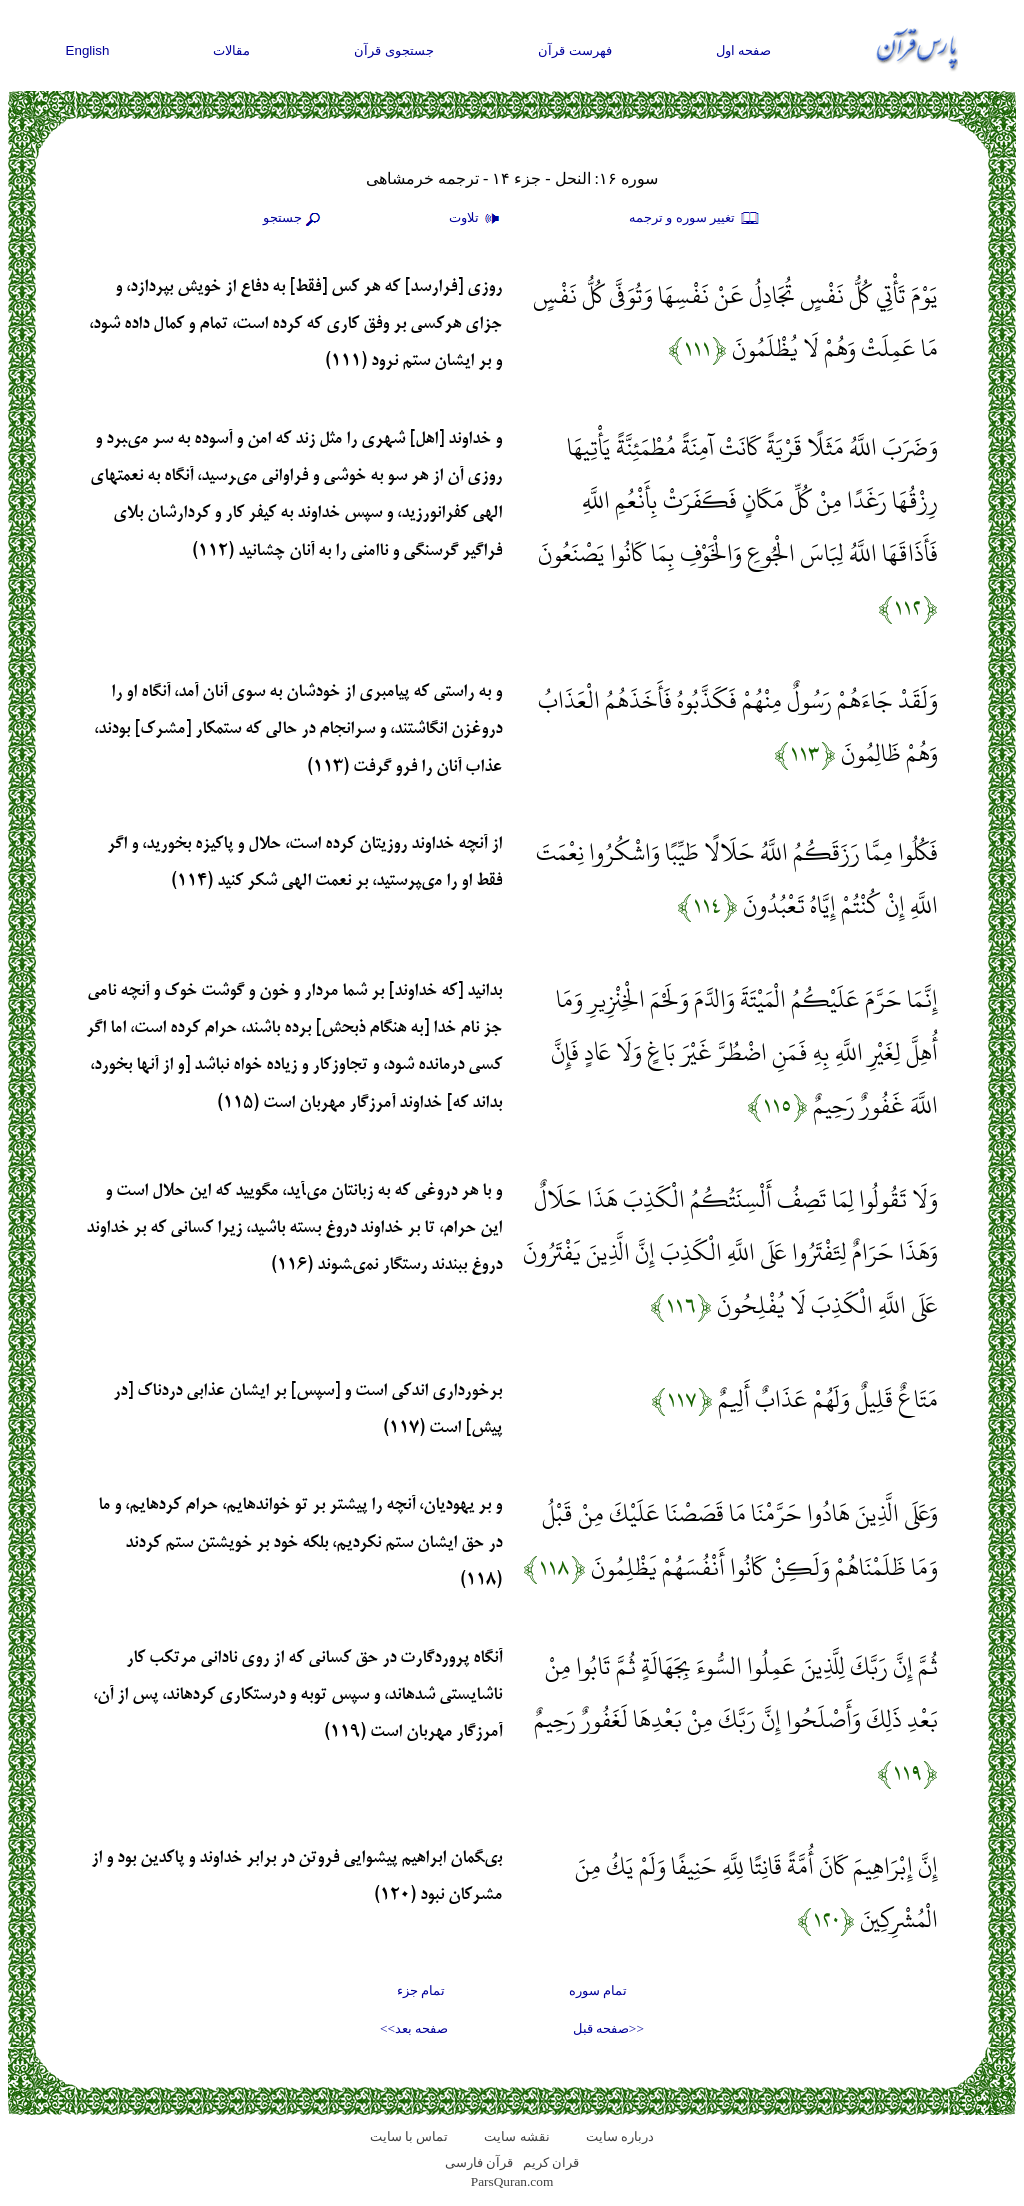 Image resolution: width=1024 pixels, height=2206 pixels. Describe the element at coordinates (421, 1990) in the screenshot. I see `تمام جزء` at that location.